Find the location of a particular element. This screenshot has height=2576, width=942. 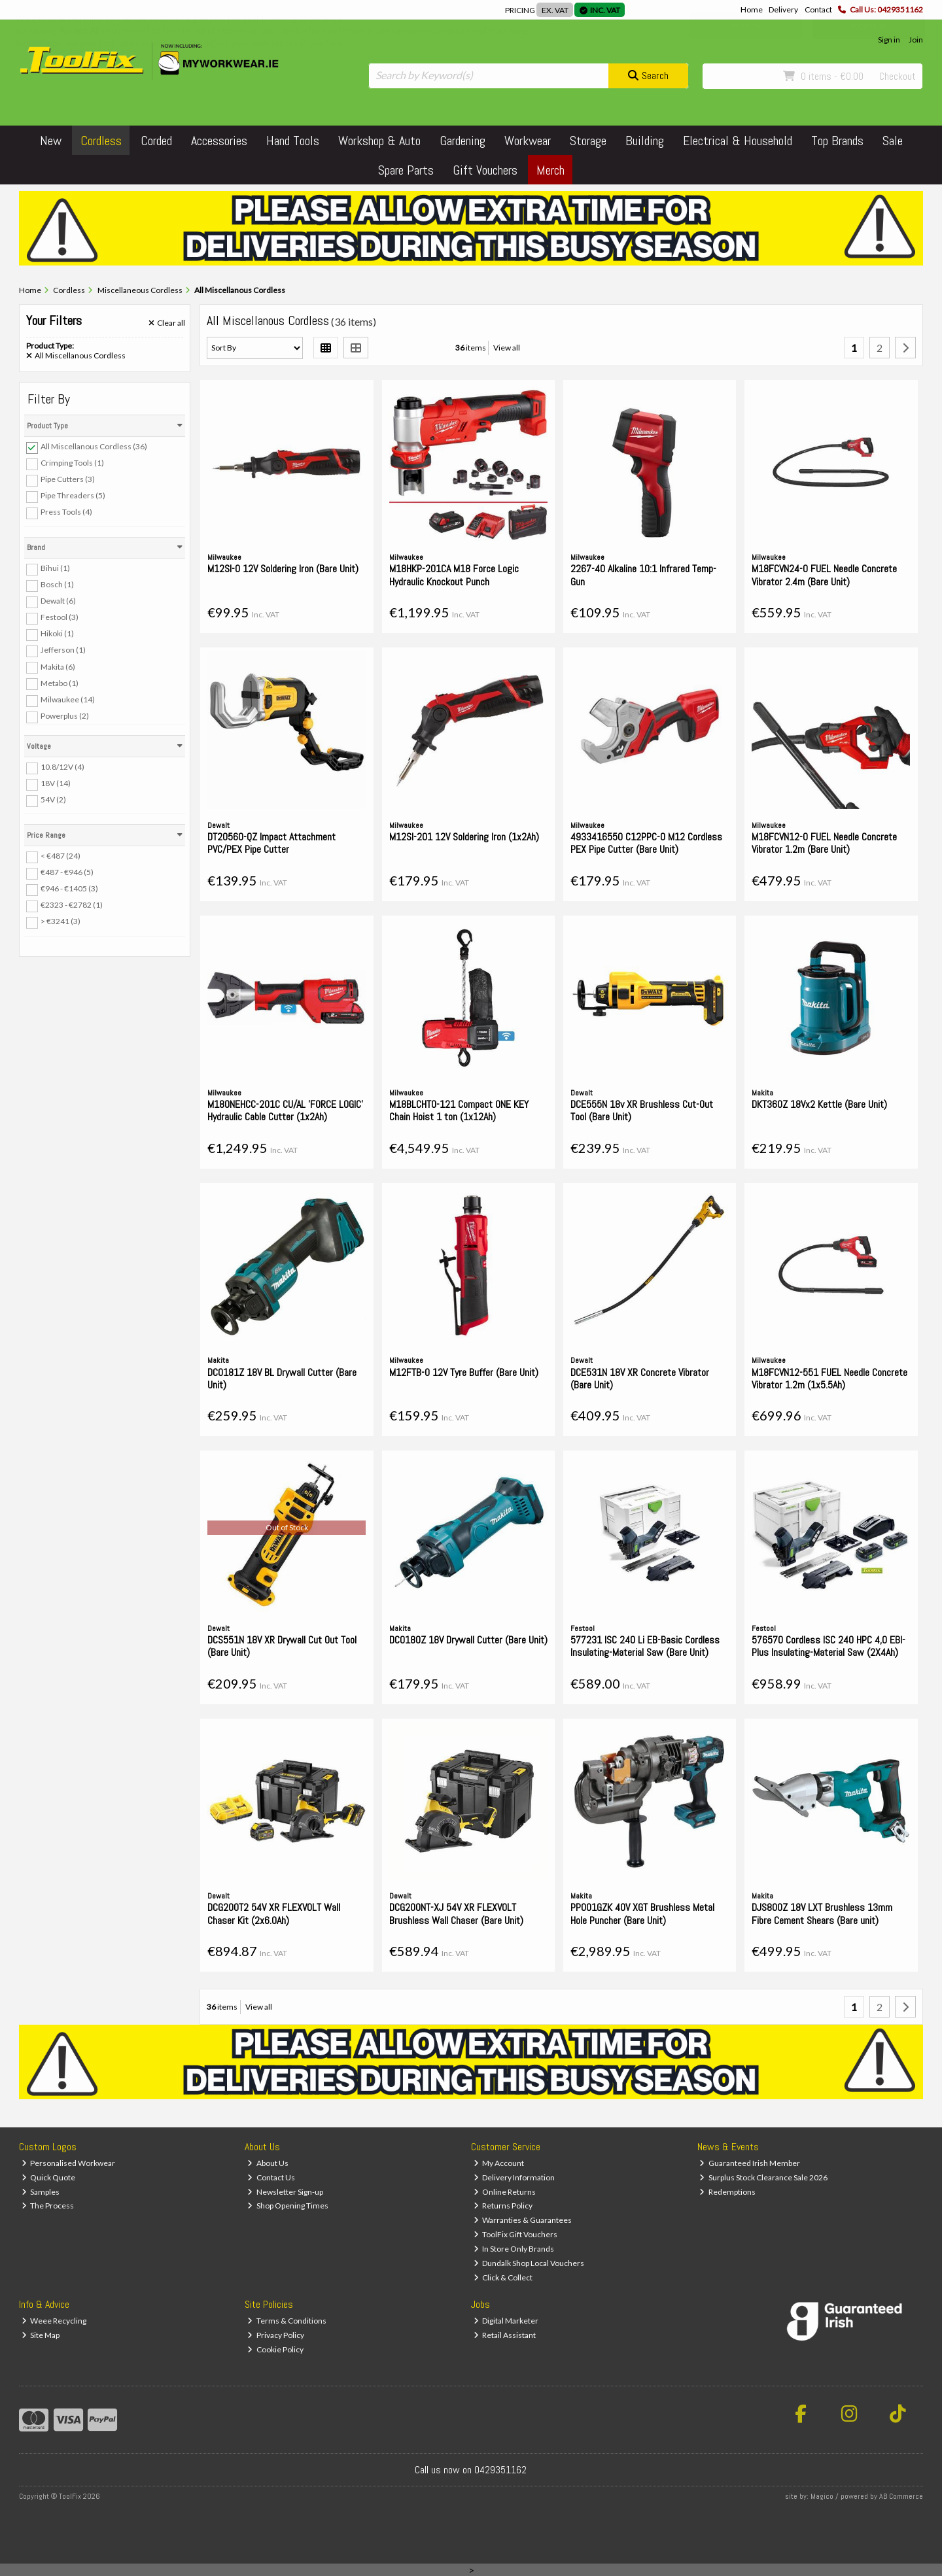

Retail Assistant is located at coordinates (505, 2335).